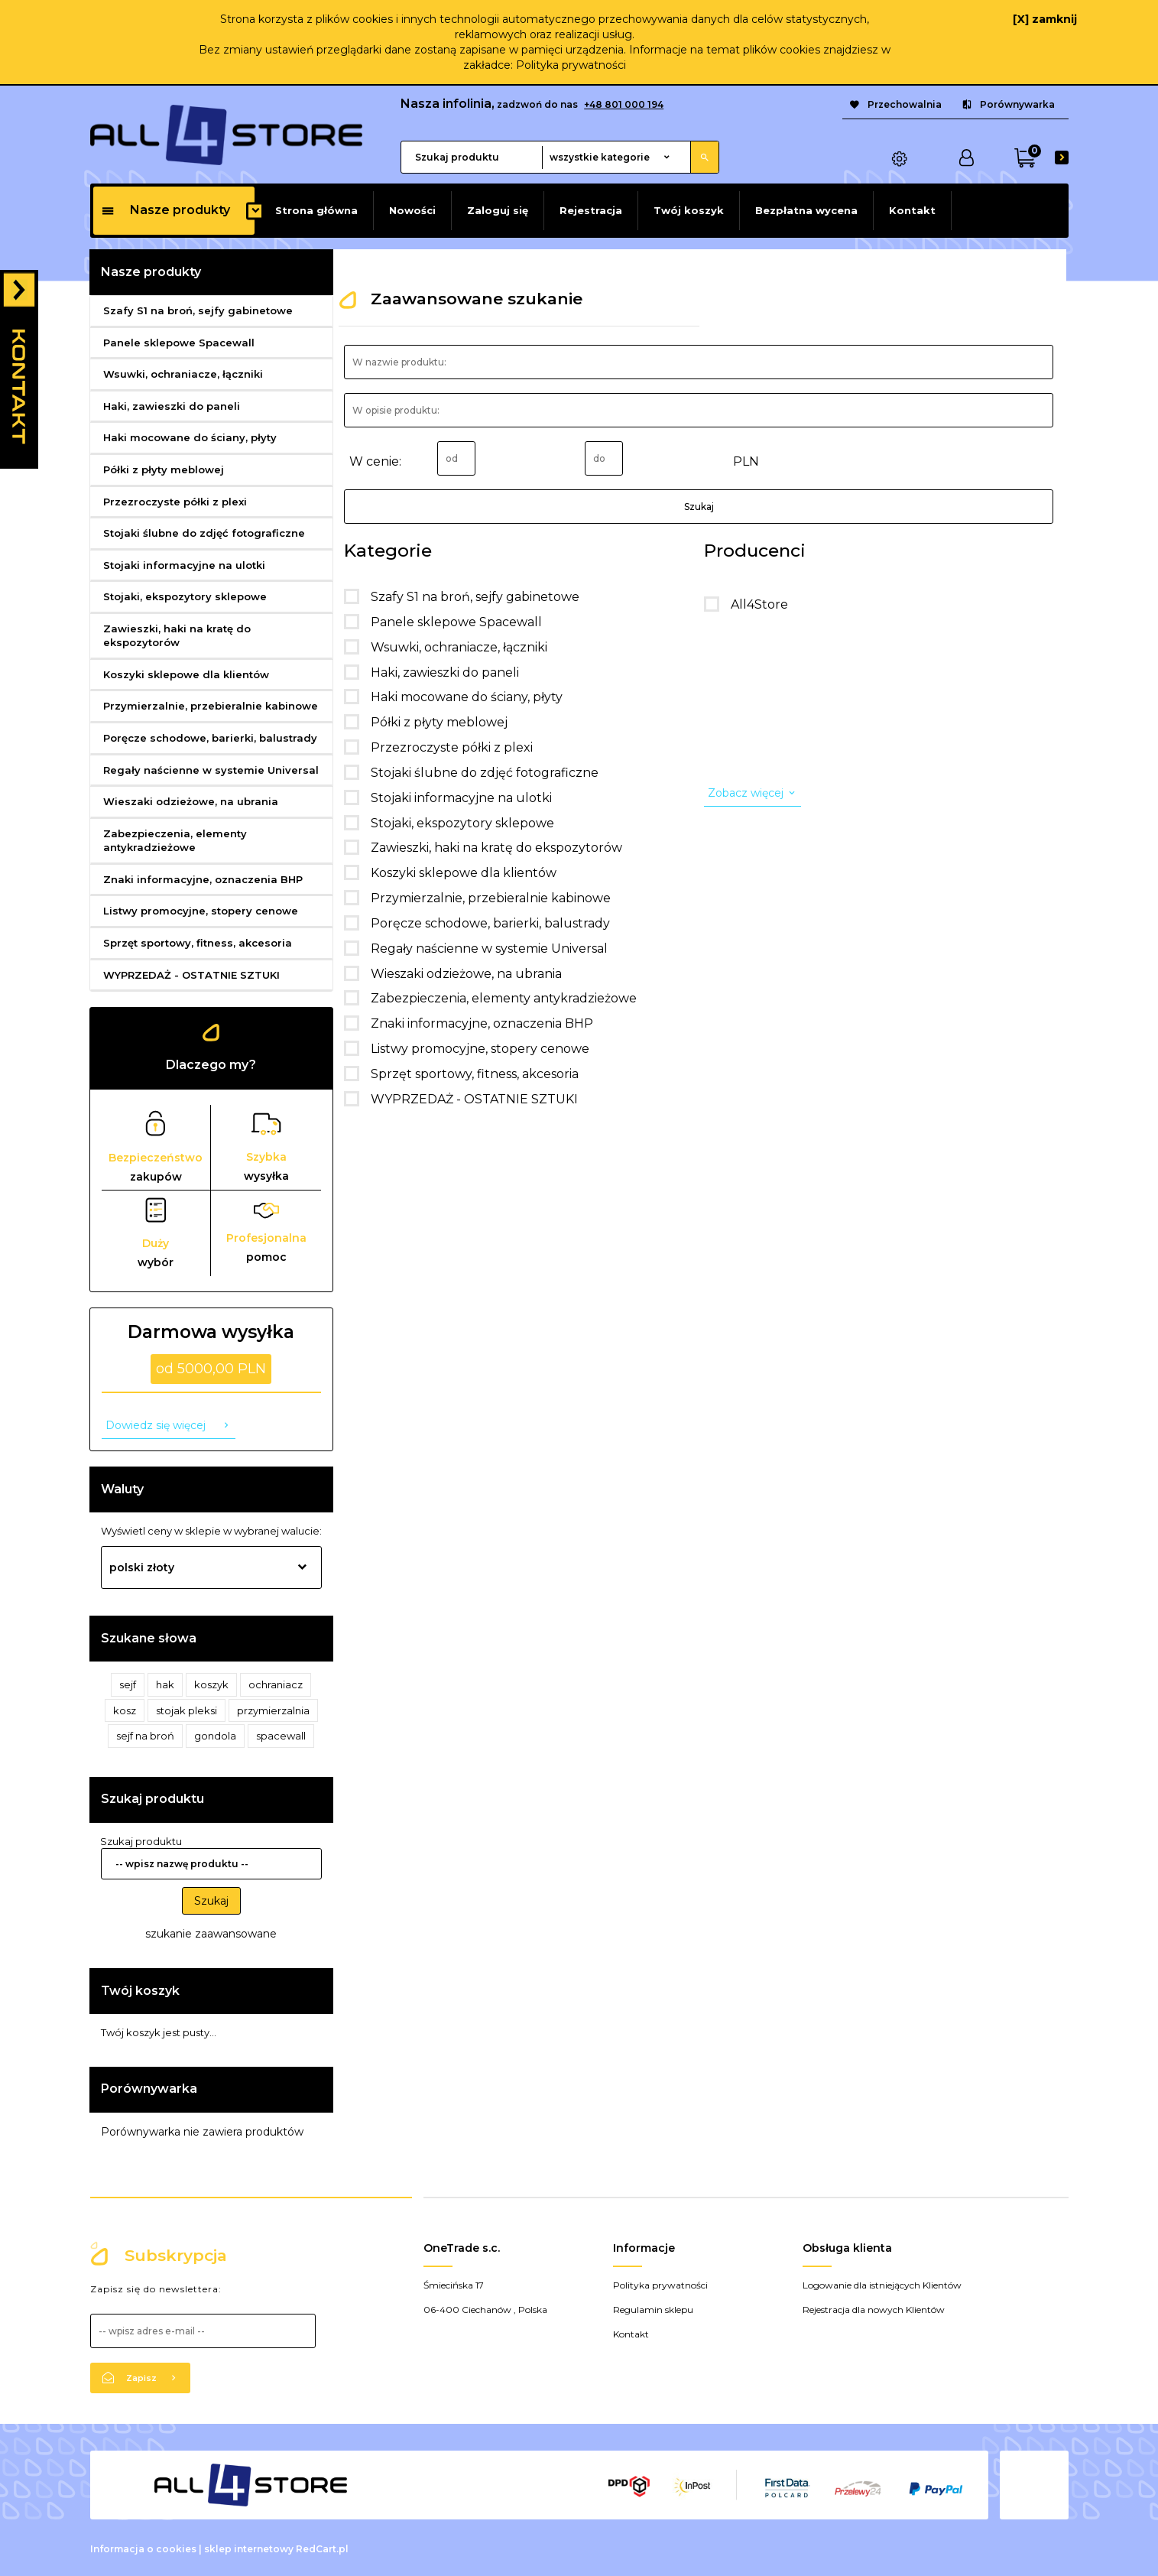 The image size is (1158, 2576). Describe the element at coordinates (175, 840) in the screenshot. I see `Zabezpieczenia, elementy antykradzieżowe` at that location.